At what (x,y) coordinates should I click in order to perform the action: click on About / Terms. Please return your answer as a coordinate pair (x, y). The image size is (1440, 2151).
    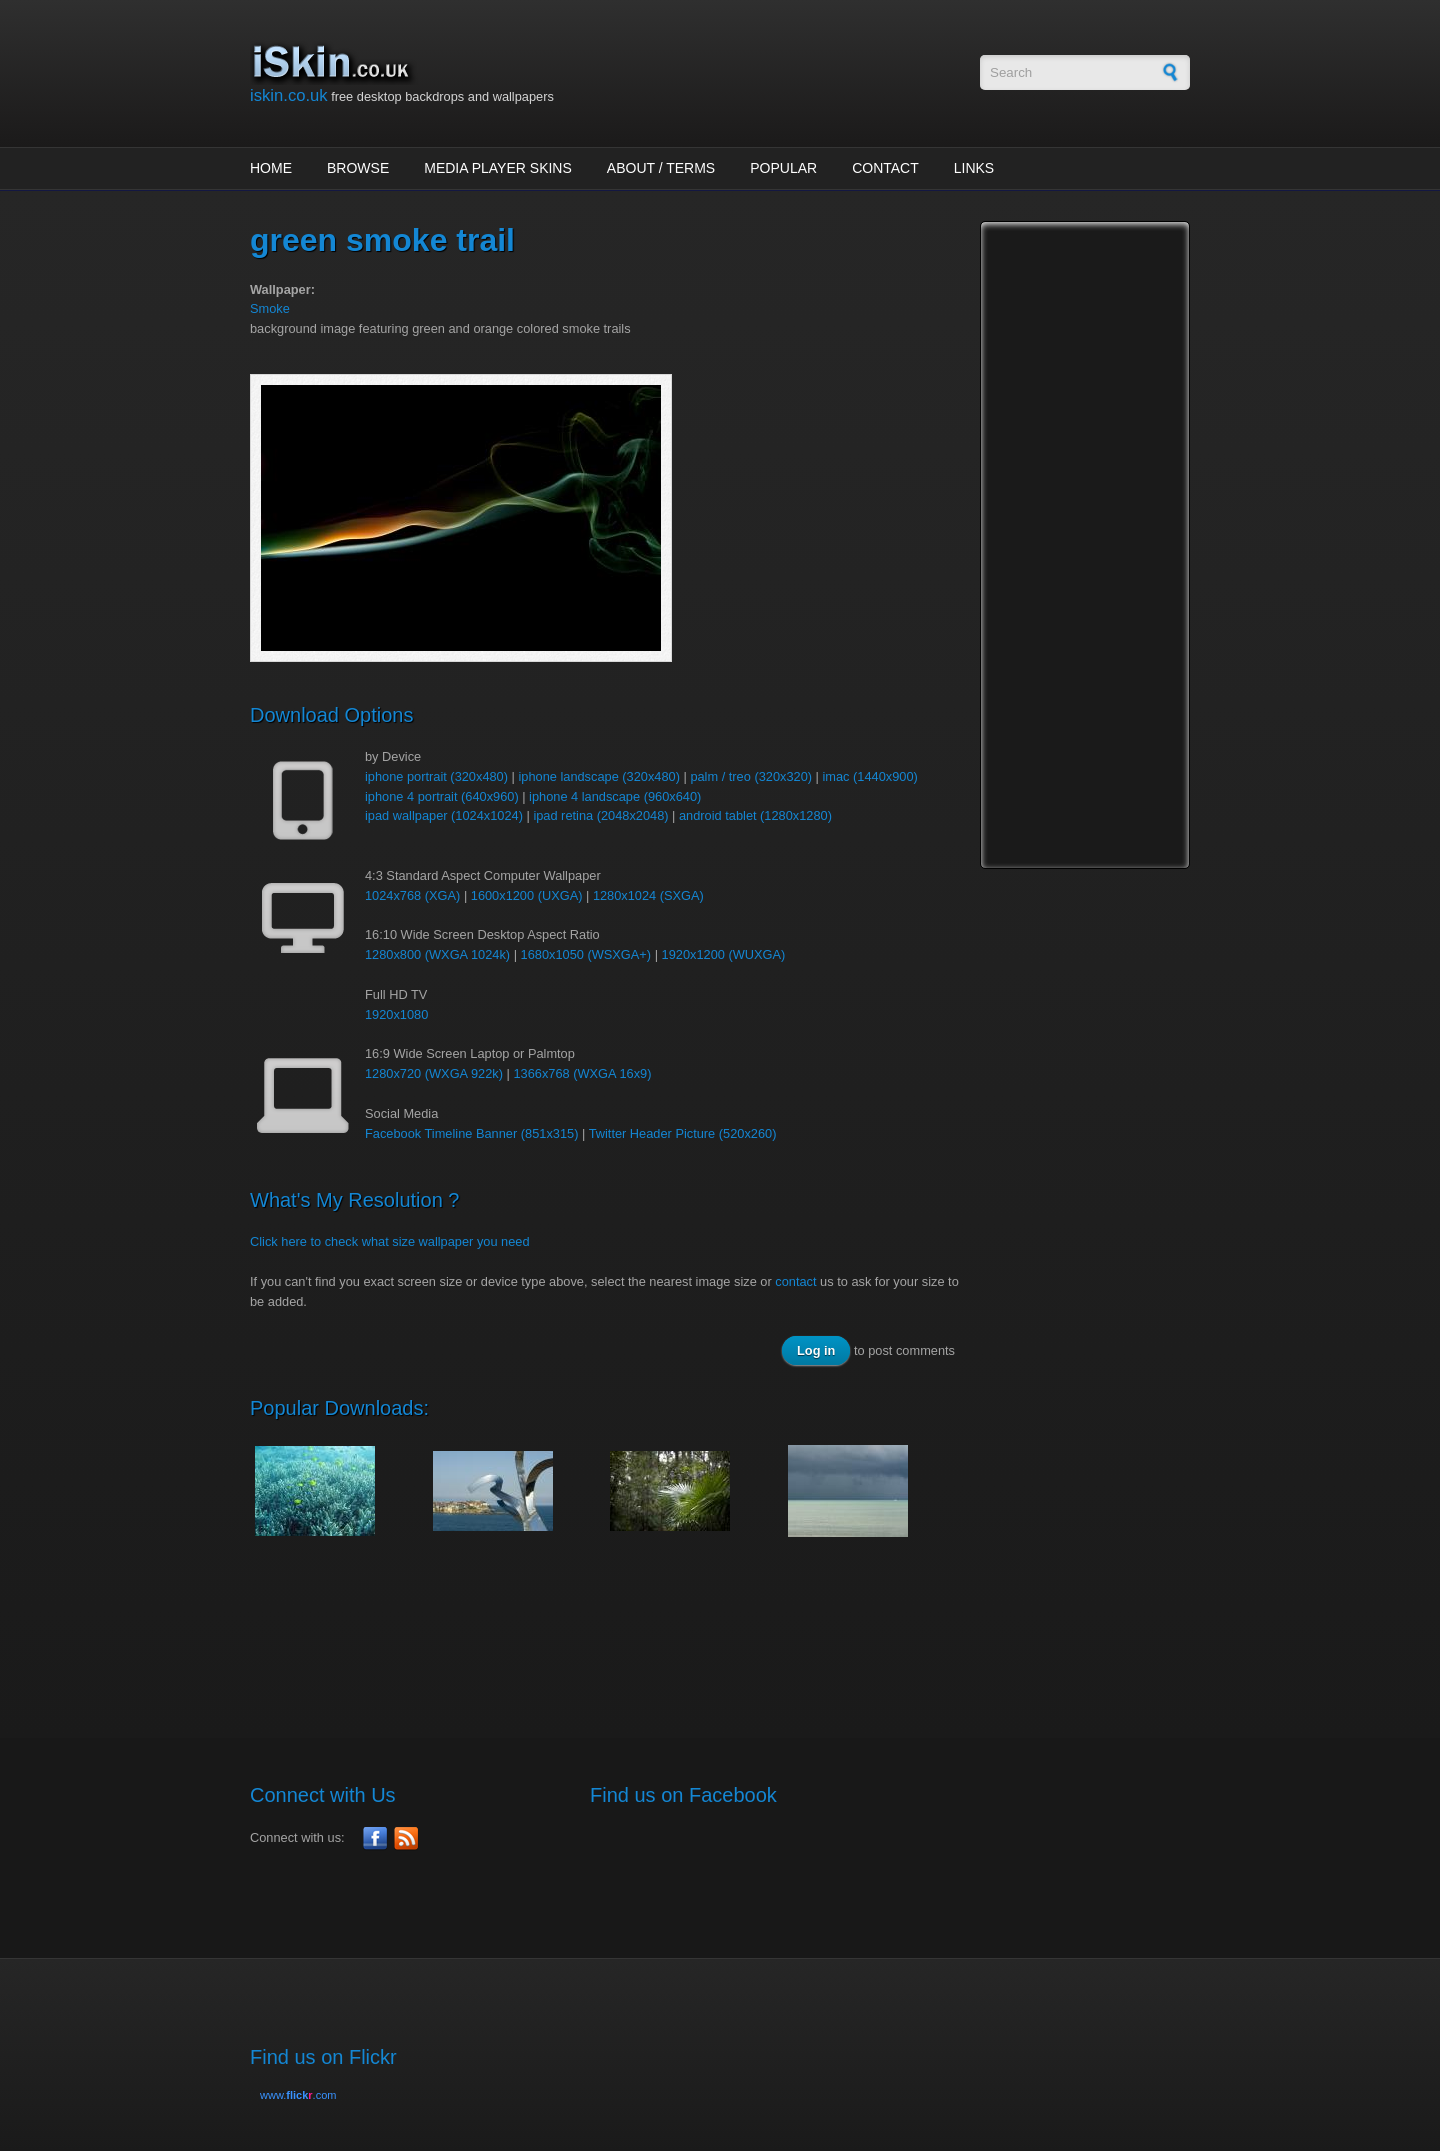
    Looking at the image, I should click on (661, 168).